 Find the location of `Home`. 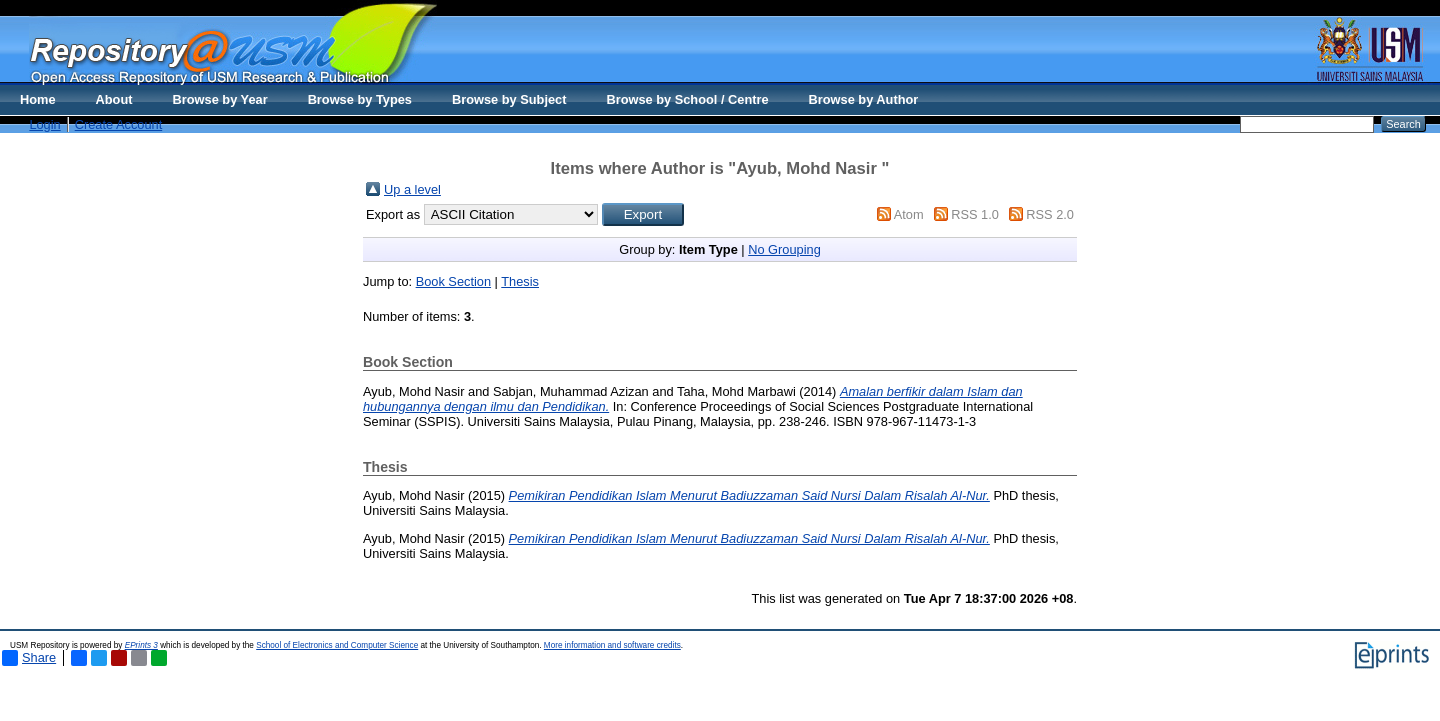

Home is located at coordinates (38, 99).